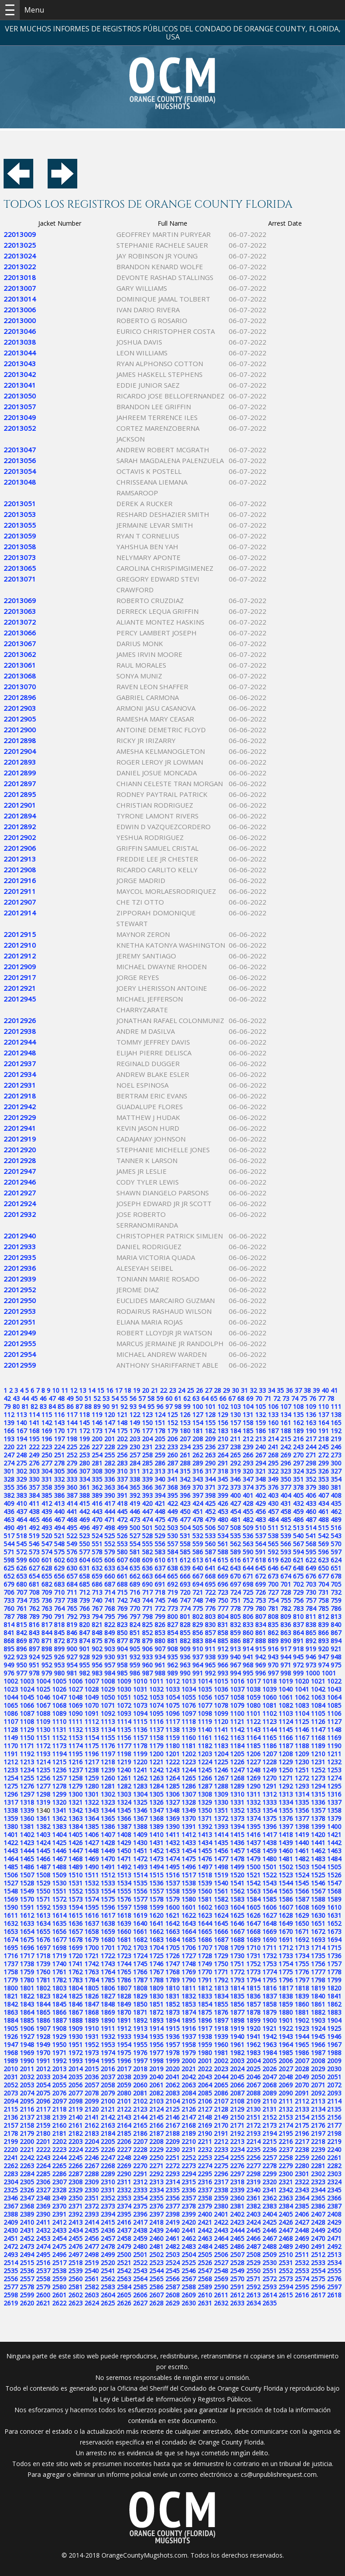 This screenshot has width=345, height=2576. I want to click on 1414, so click(221, 1834).